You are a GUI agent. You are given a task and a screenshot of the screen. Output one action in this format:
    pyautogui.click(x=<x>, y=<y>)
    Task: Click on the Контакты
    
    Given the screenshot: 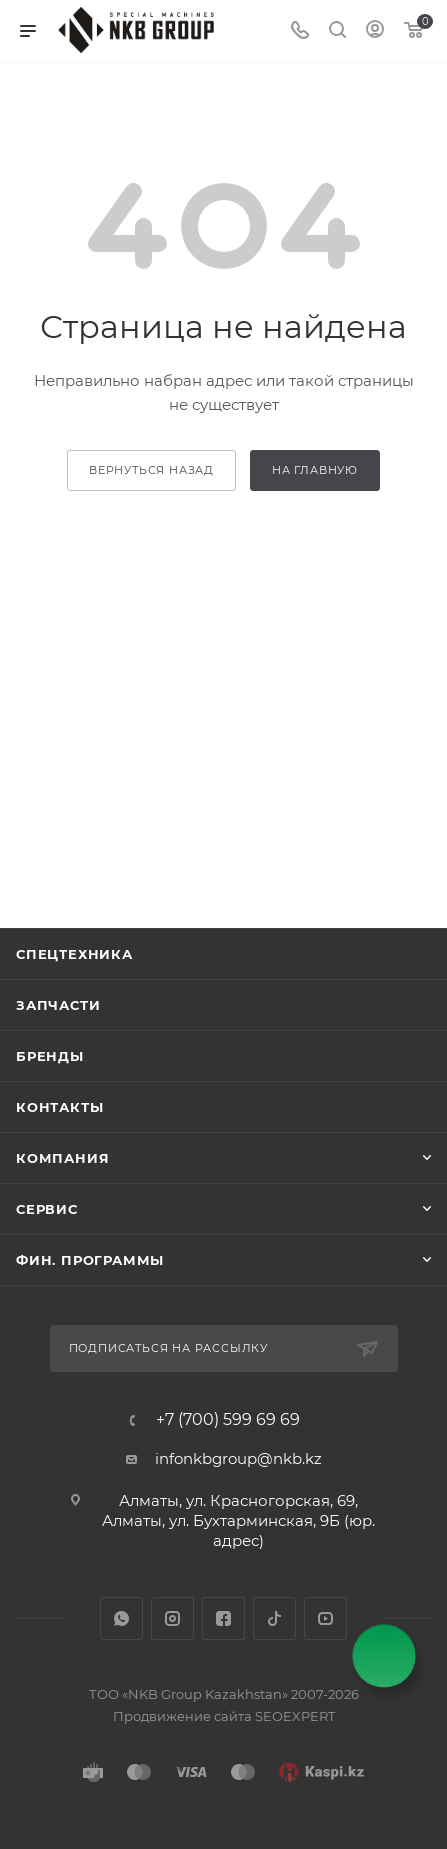 What is the action you would take?
    pyautogui.click(x=59, y=1107)
    